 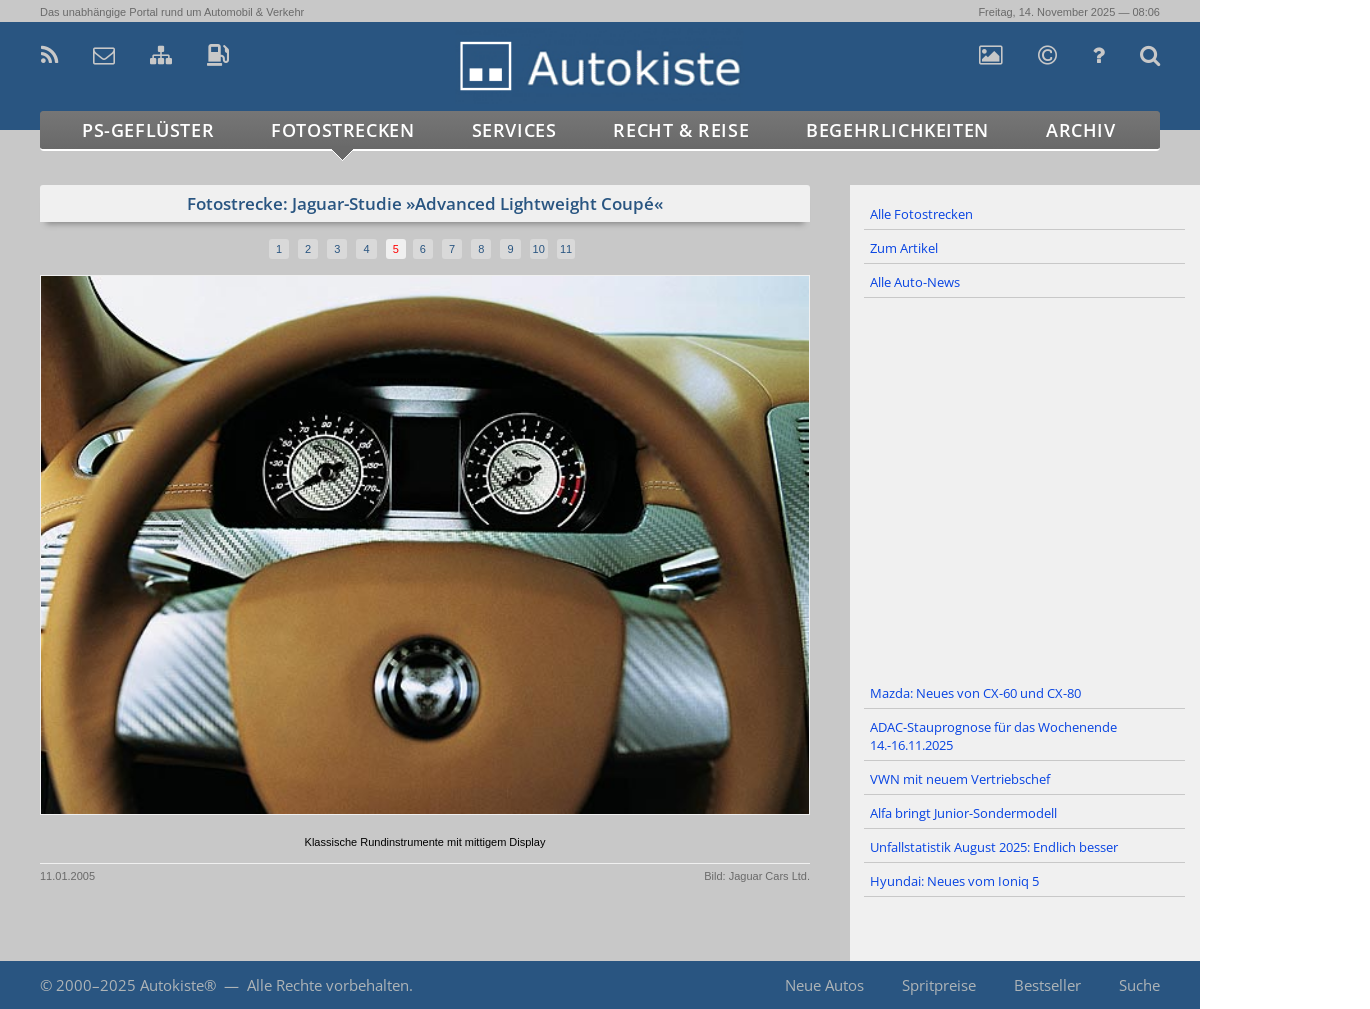 What do you see at coordinates (1081, 130) in the screenshot?
I see `Archiv` at bounding box center [1081, 130].